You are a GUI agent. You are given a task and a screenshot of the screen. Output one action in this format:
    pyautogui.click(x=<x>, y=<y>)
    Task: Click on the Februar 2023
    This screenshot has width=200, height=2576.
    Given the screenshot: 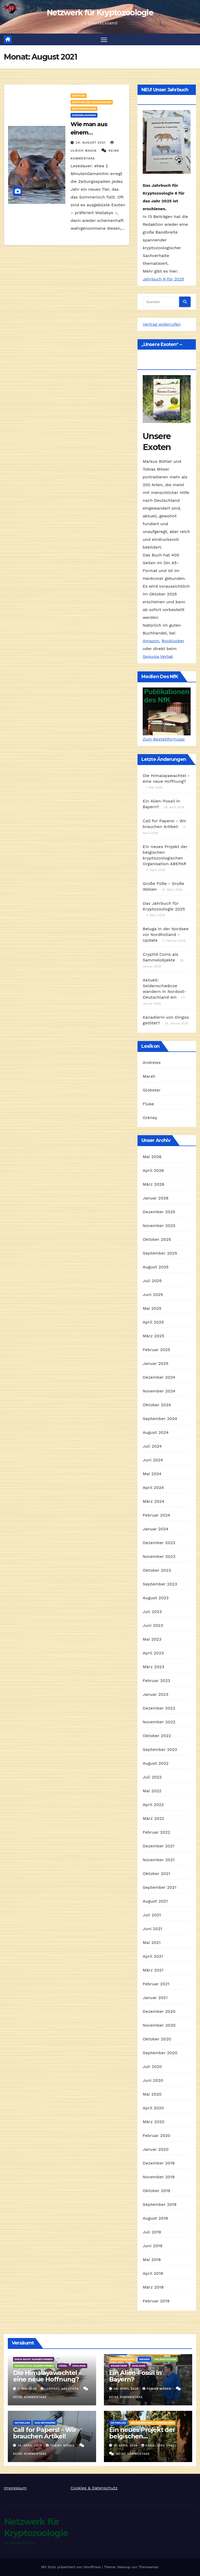 What is the action you would take?
    pyautogui.click(x=156, y=1680)
    